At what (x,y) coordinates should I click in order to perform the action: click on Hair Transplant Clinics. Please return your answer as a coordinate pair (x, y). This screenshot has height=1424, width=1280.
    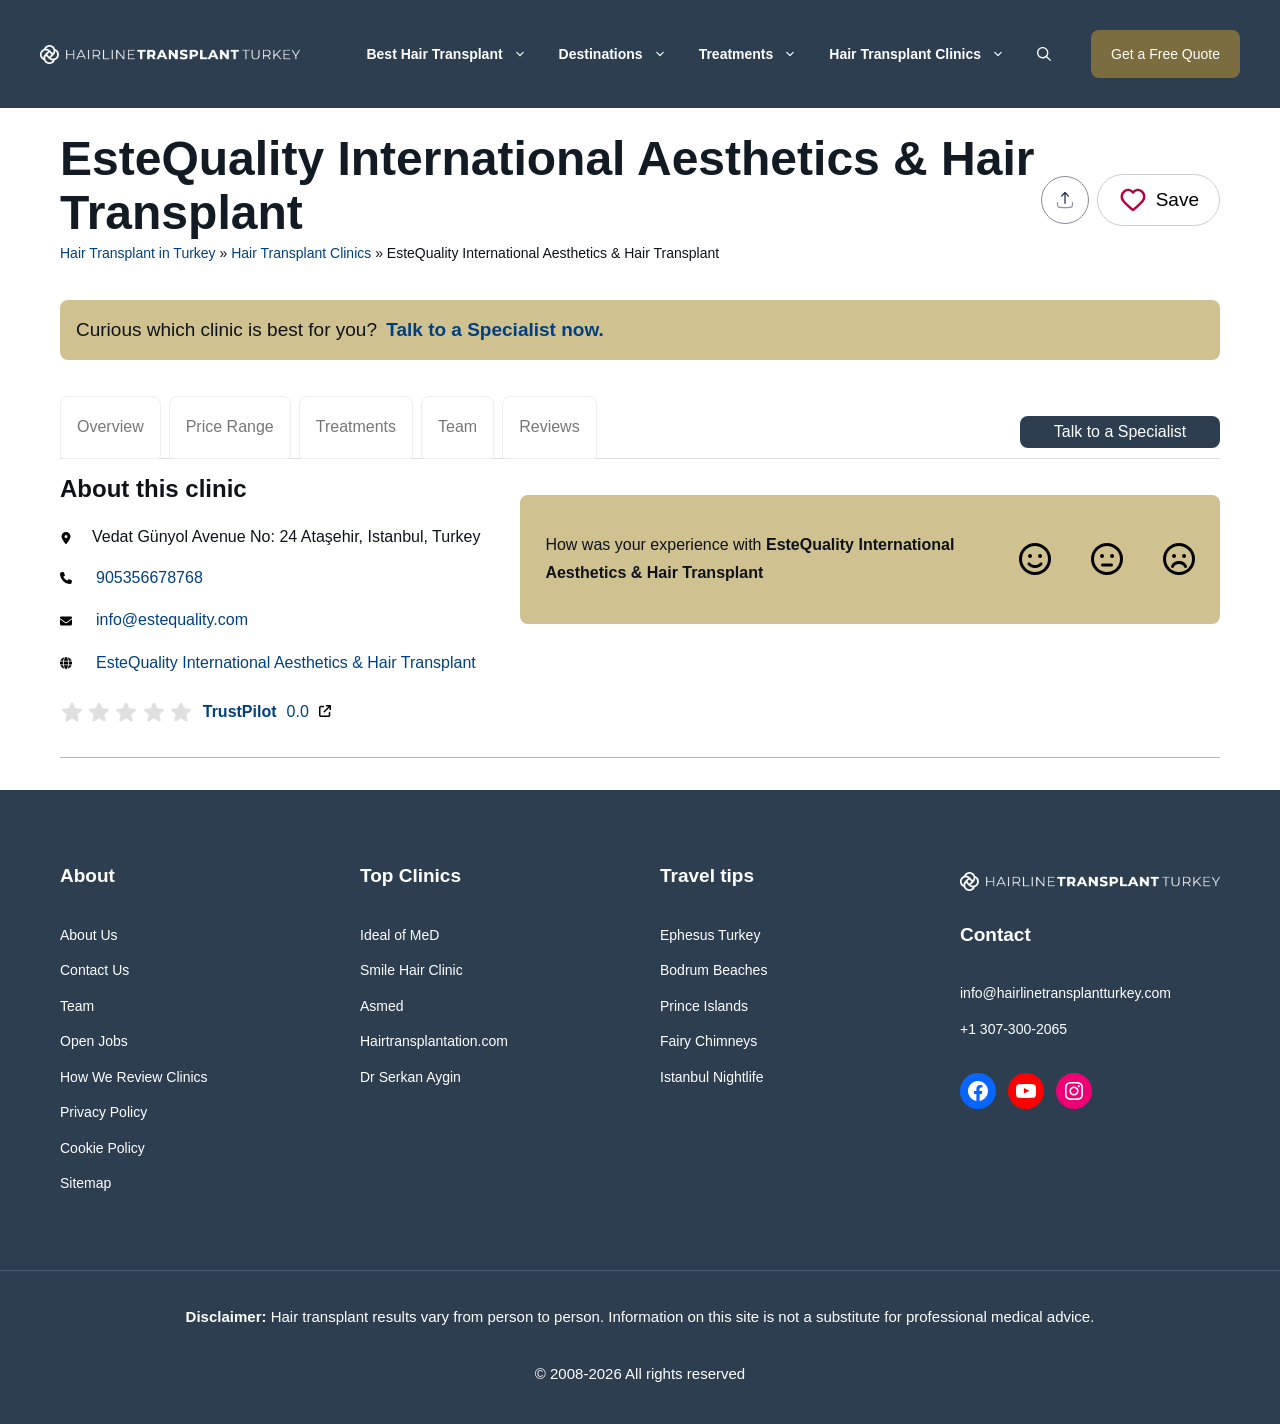
    Looking at the image, I should click on (925, 54).